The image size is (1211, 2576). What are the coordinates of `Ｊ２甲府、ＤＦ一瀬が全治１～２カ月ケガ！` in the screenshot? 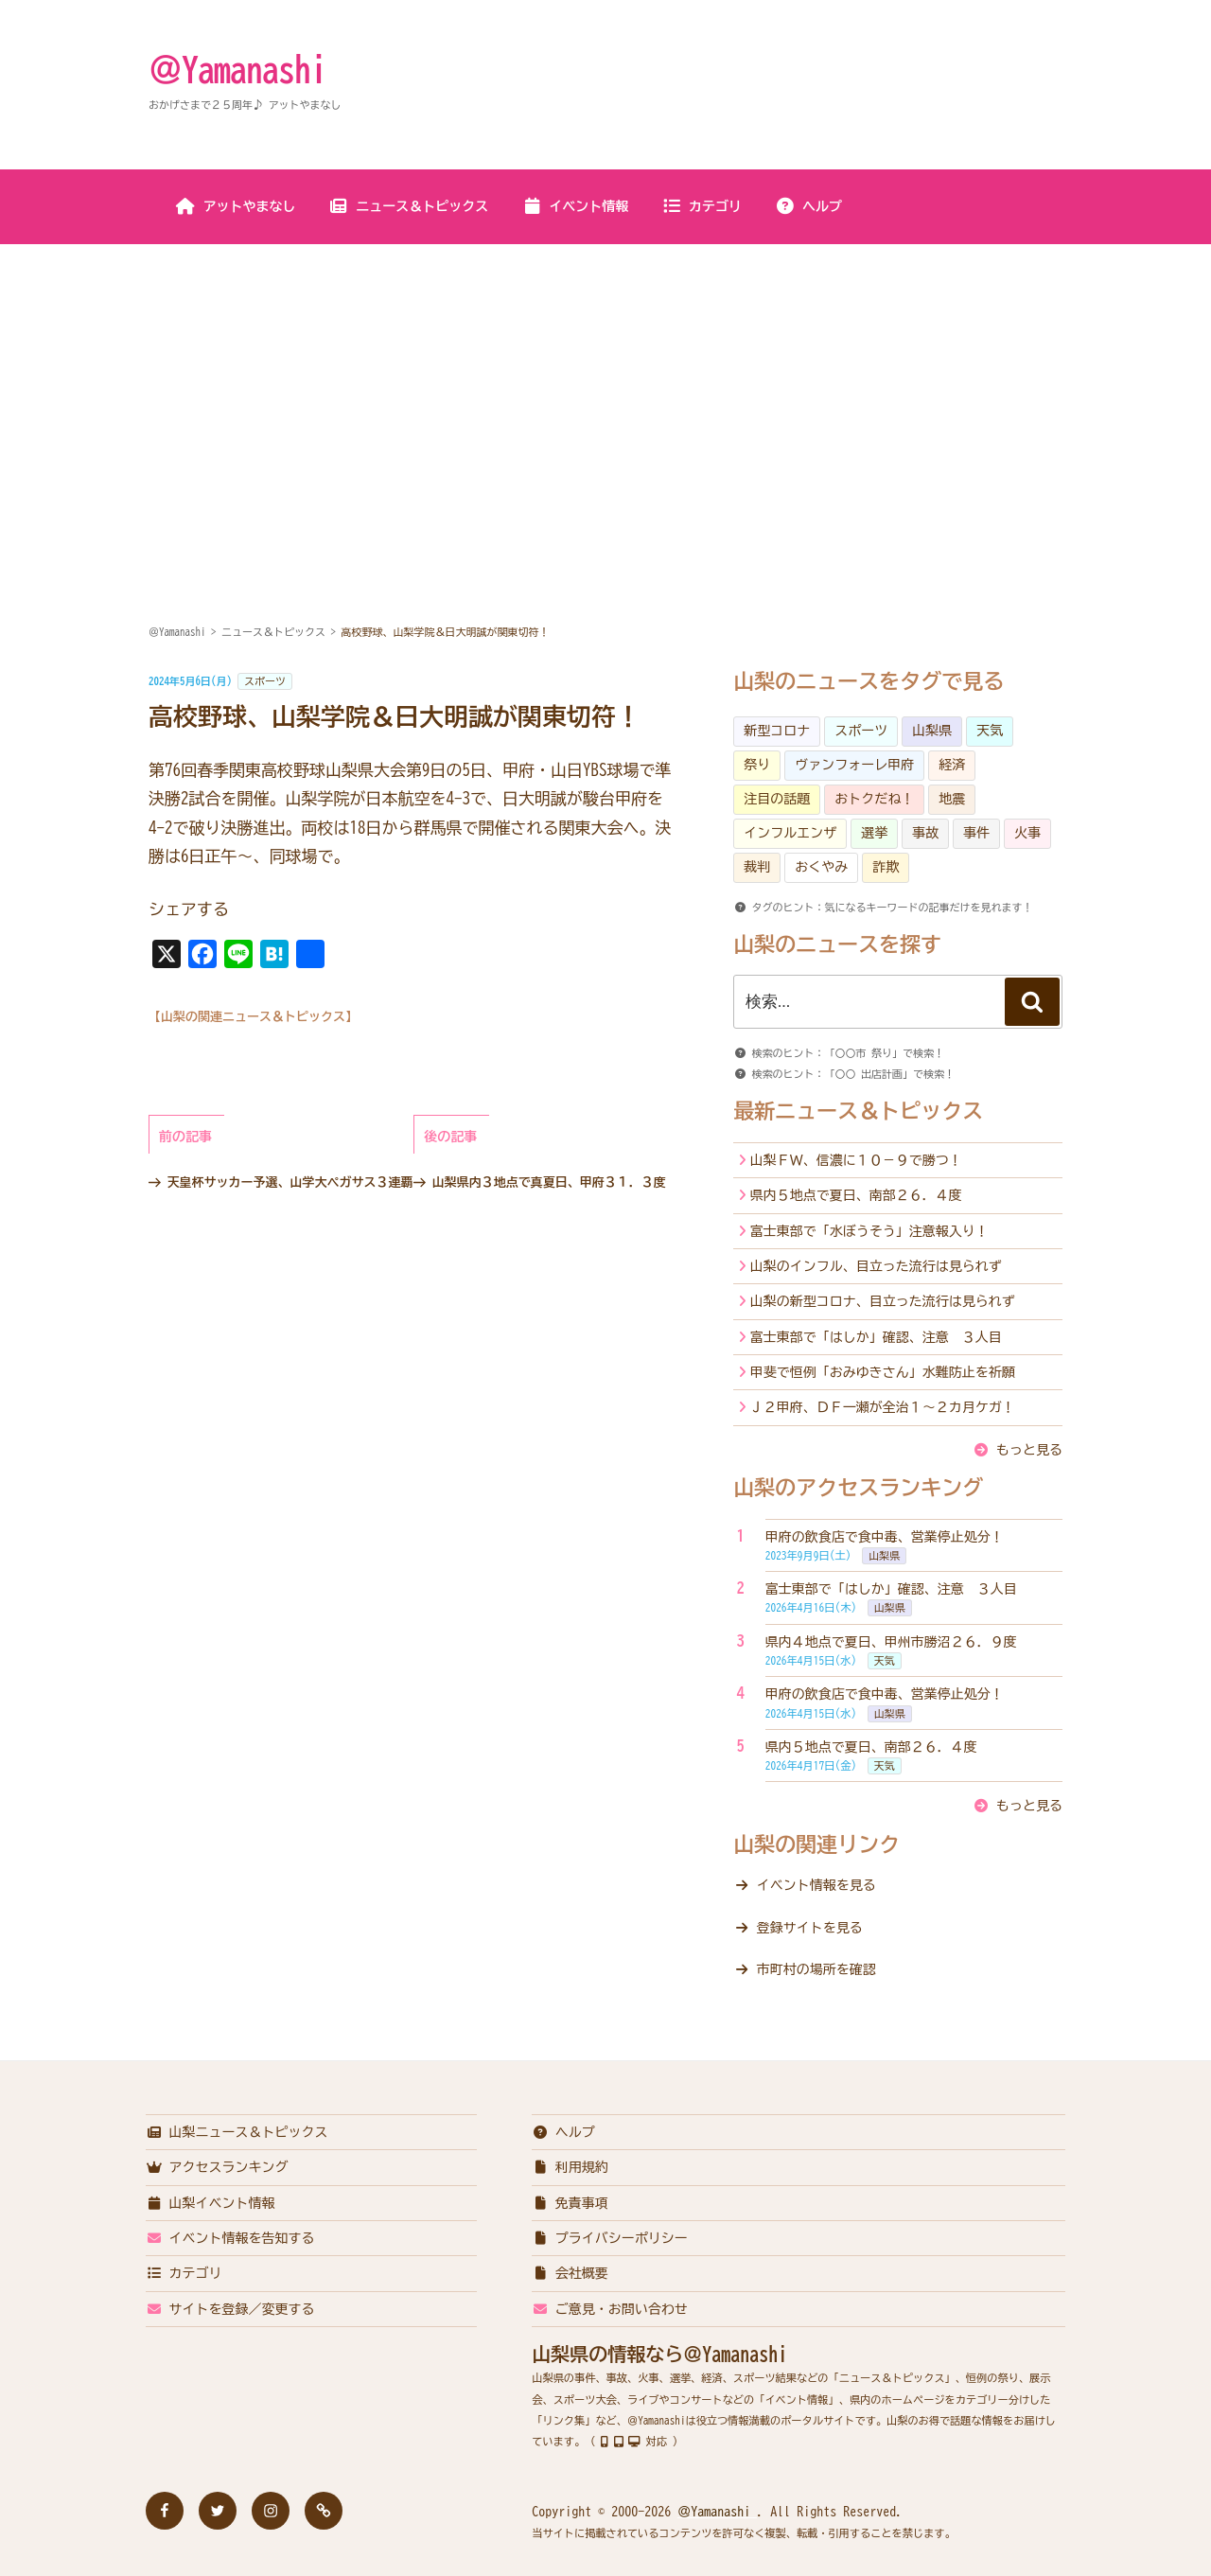 It's located at (882, 1407).